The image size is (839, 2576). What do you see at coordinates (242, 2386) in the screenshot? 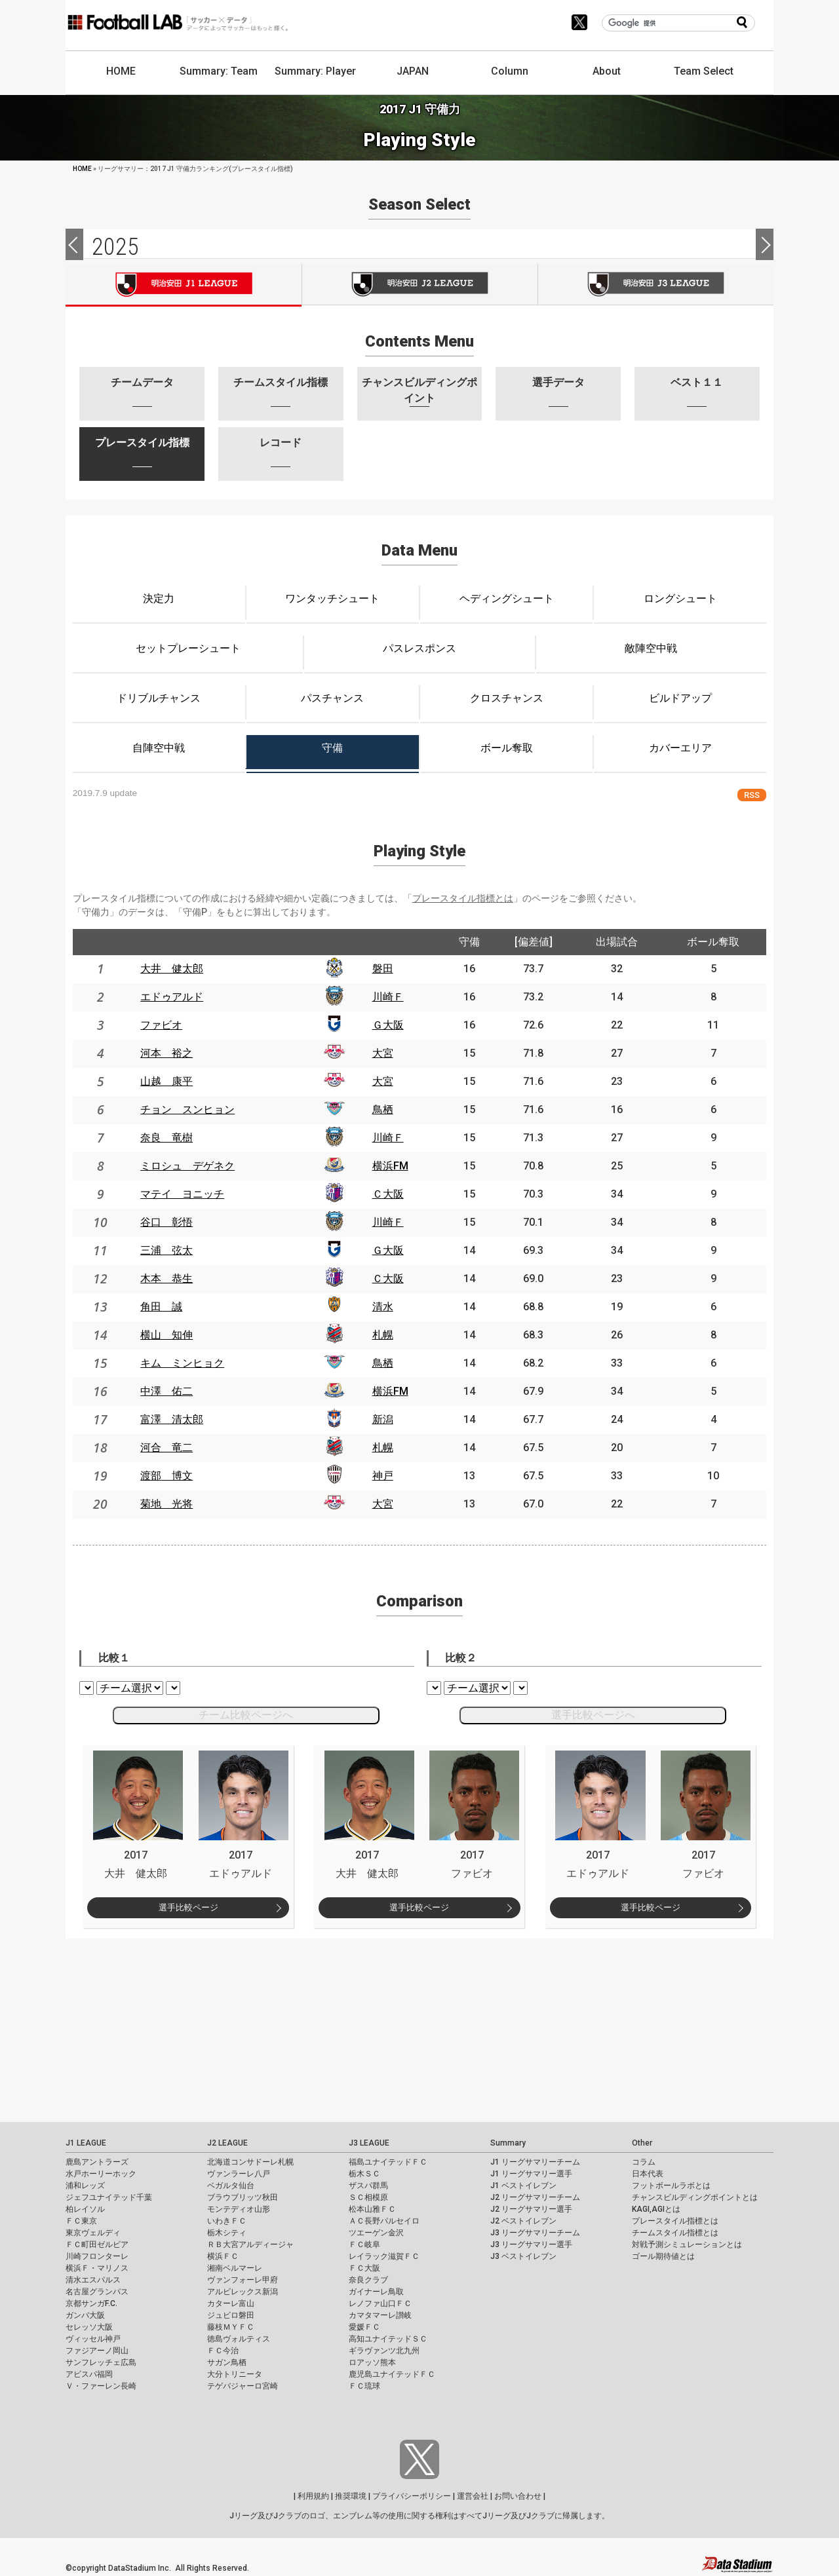
I see `テゲバジャーロ宮崎` at bounding box center [242, 2386].